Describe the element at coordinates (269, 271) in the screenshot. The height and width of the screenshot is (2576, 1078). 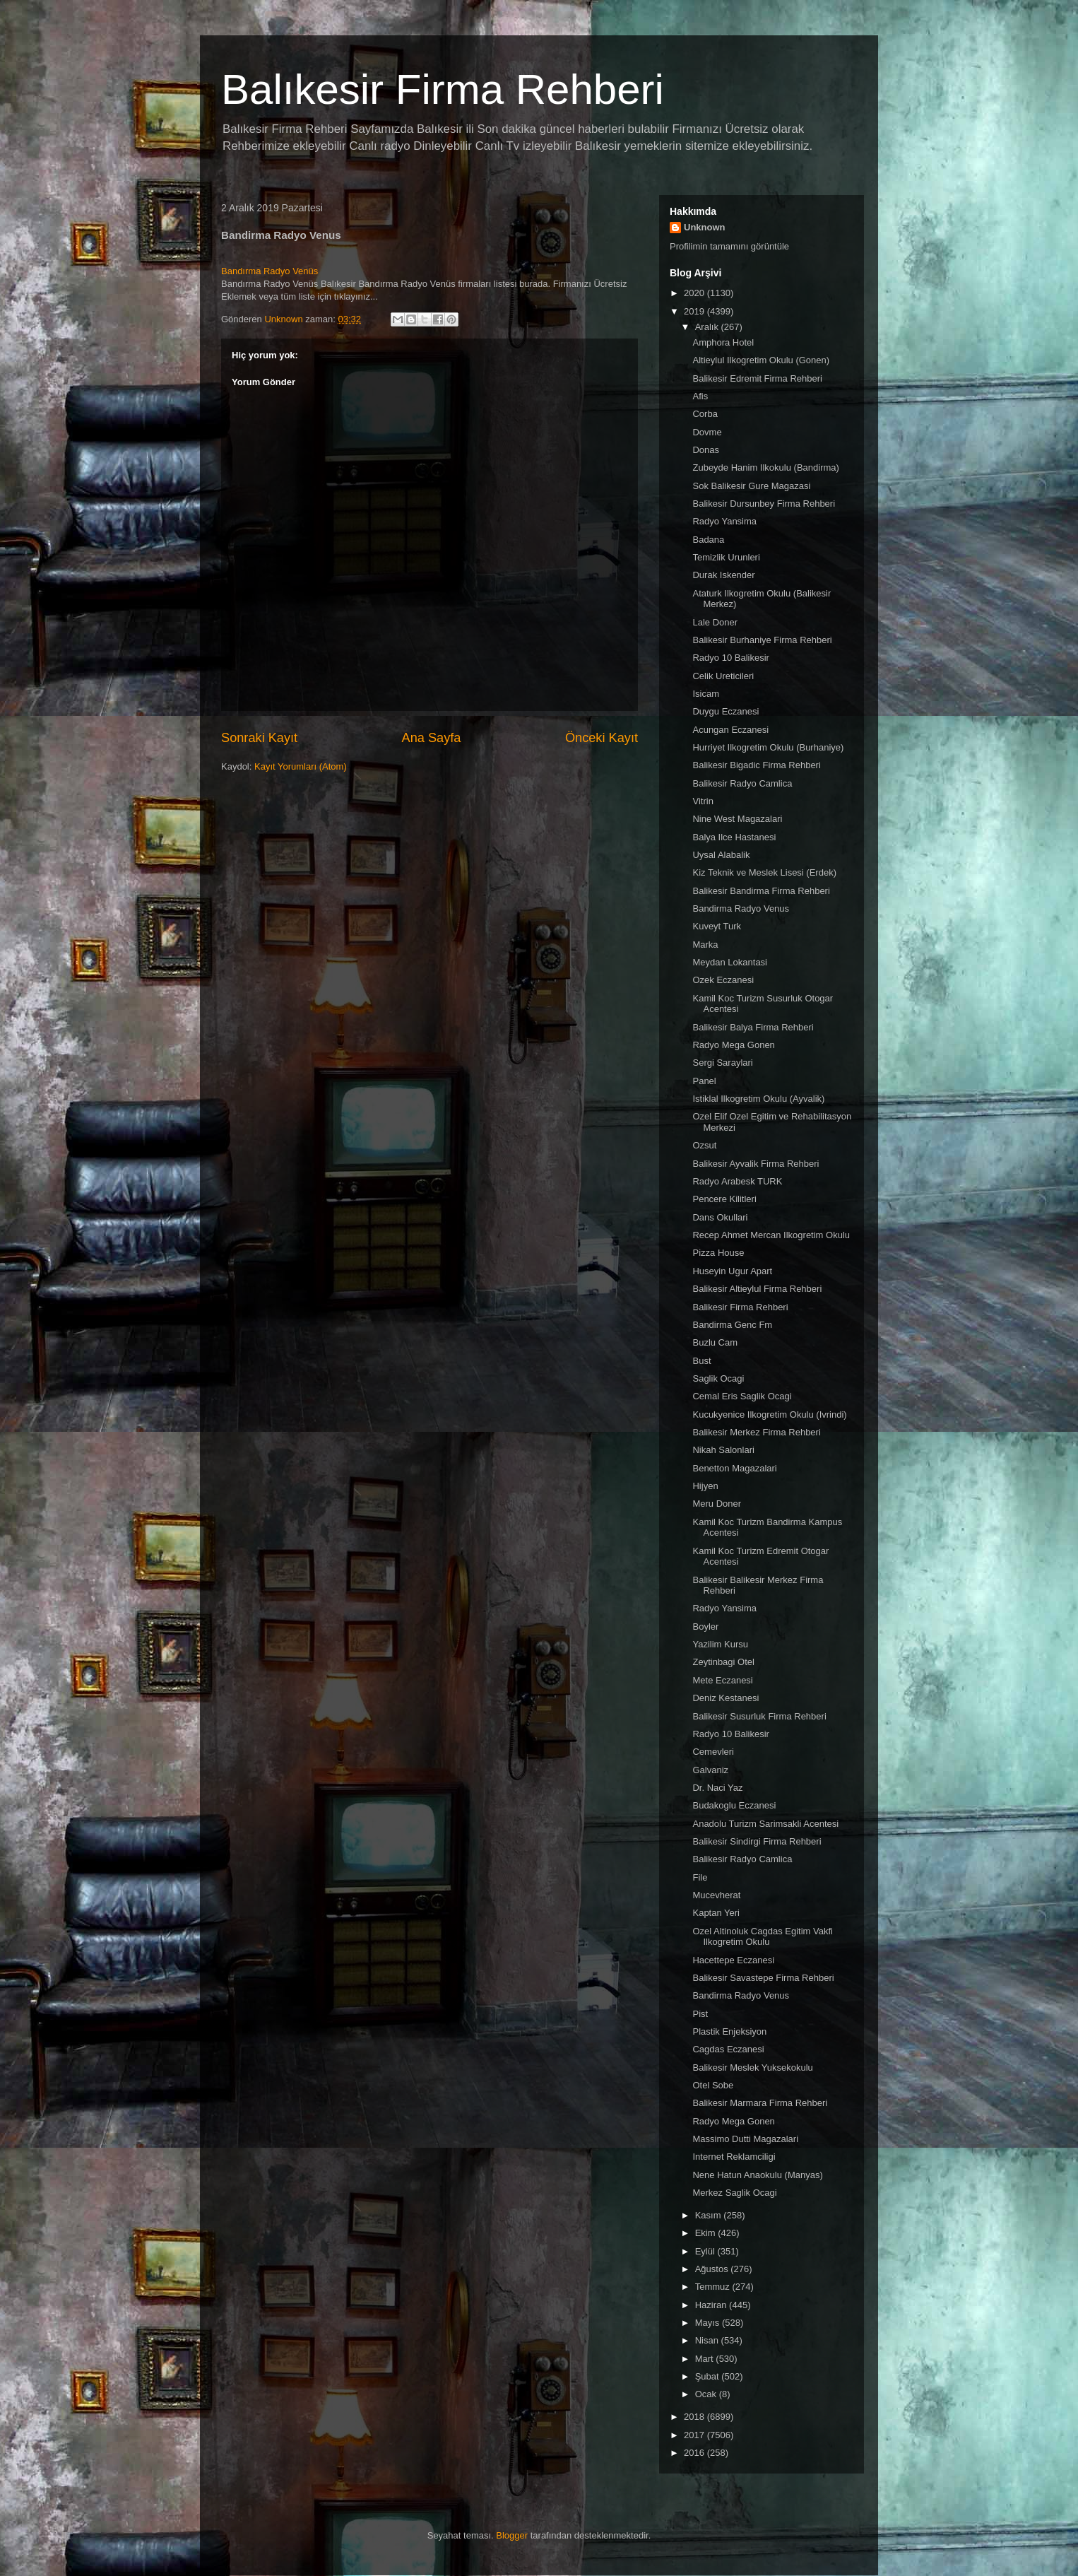
I see `Bandırma Radyo Venüs` at that location.